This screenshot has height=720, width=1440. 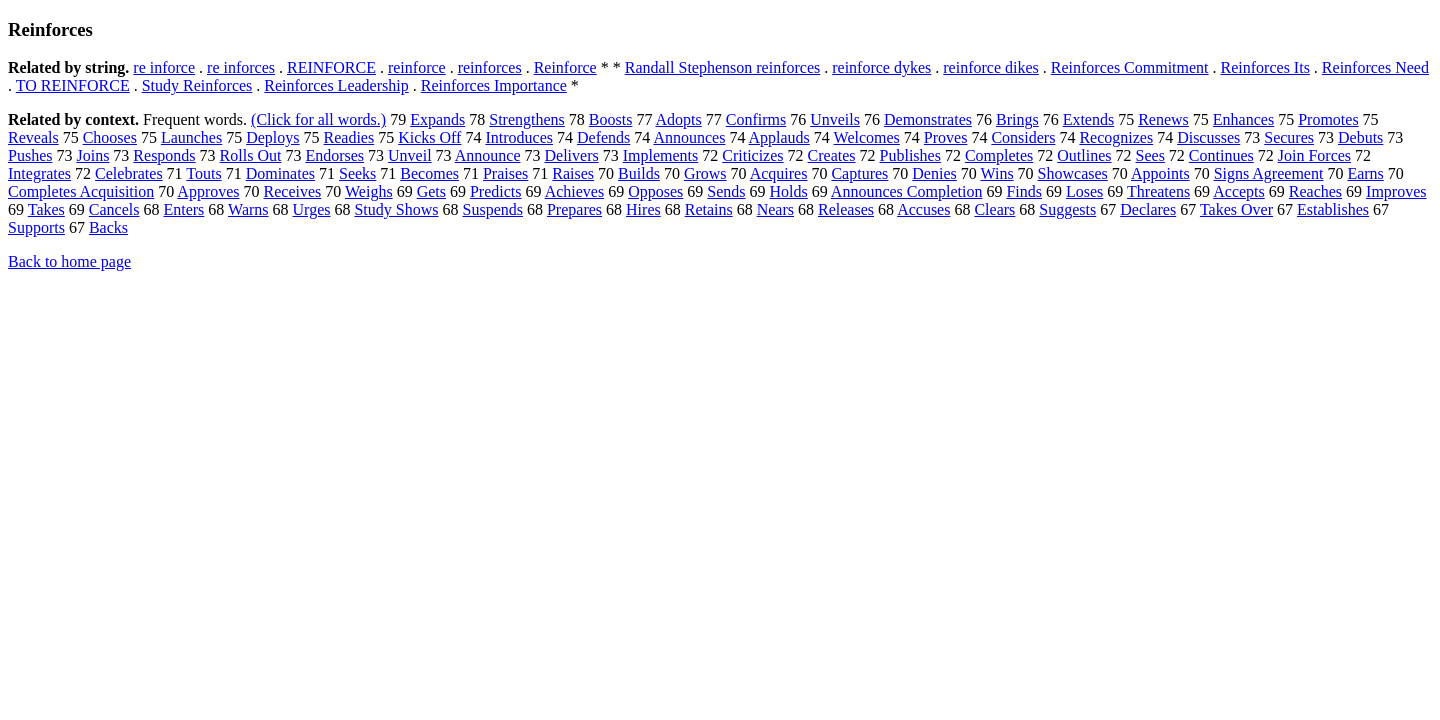 What do you see at coordinates (488, 155) in the screenshot?
I see `Announce` at bounding box center [488, 155].